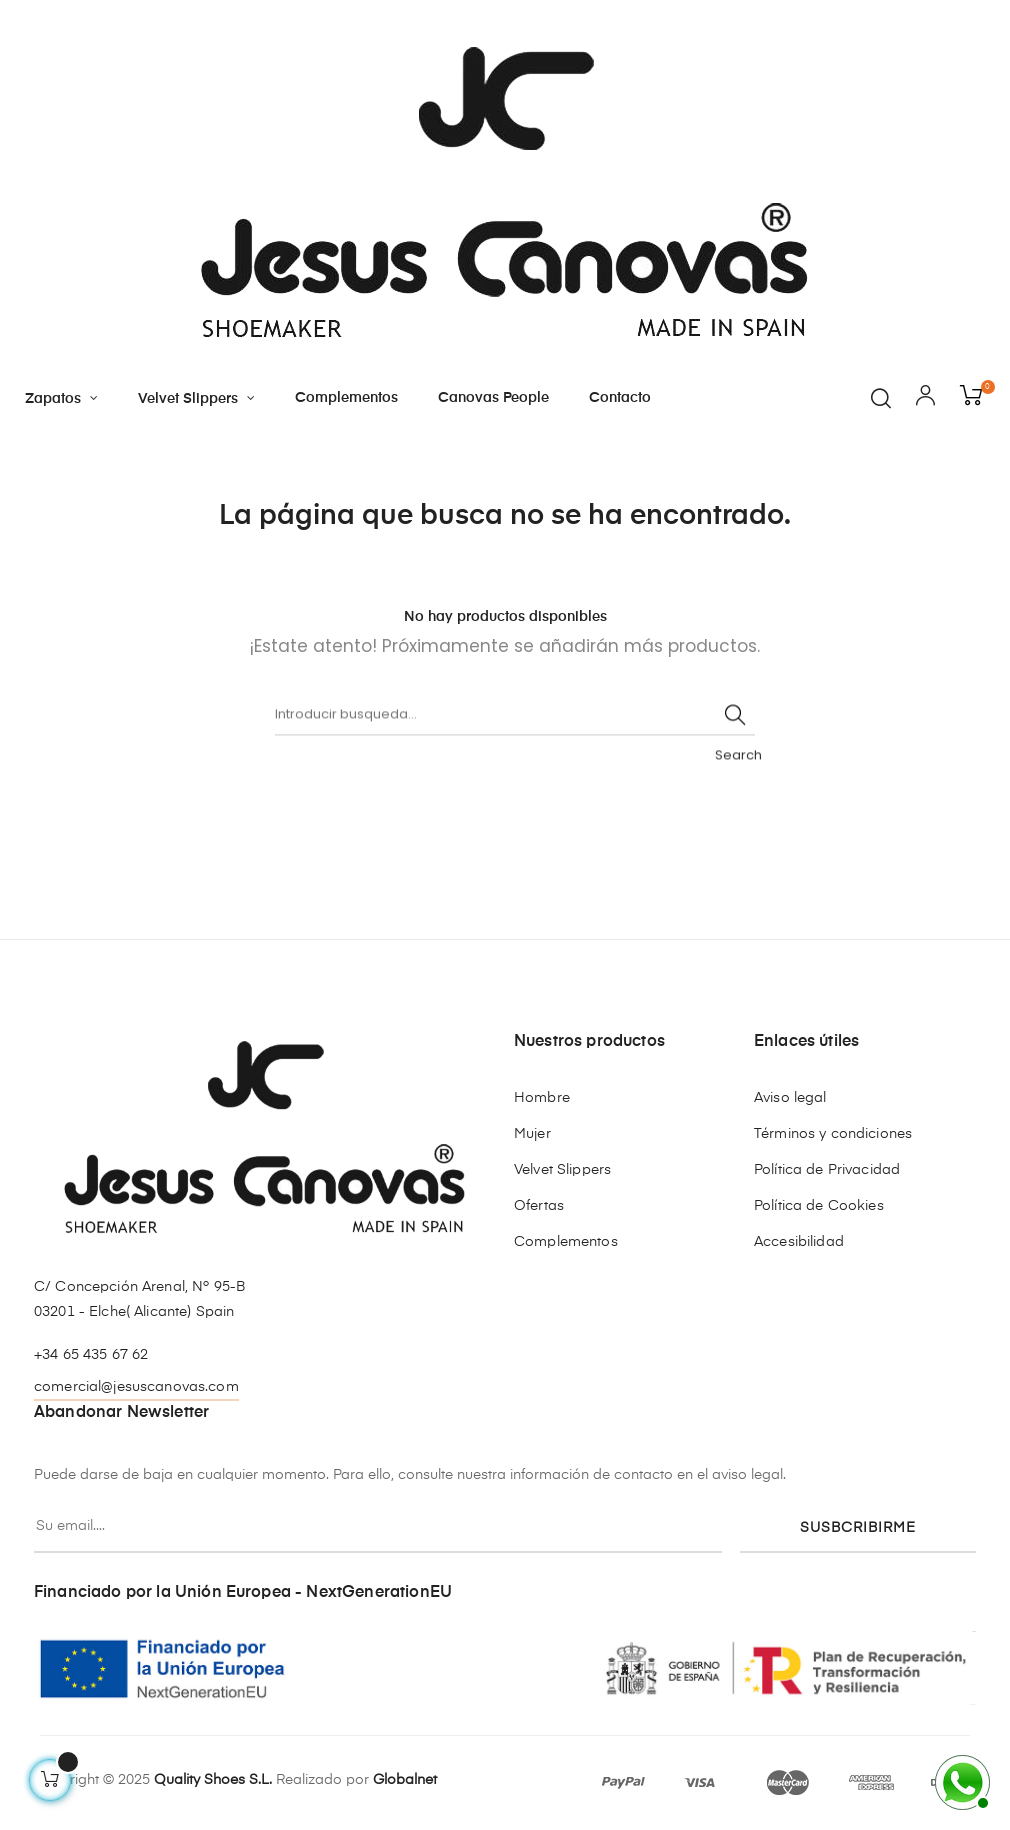  Describe the element at coordinates (539, 1206) in the screenshot. I see `Ofertas` at that location.